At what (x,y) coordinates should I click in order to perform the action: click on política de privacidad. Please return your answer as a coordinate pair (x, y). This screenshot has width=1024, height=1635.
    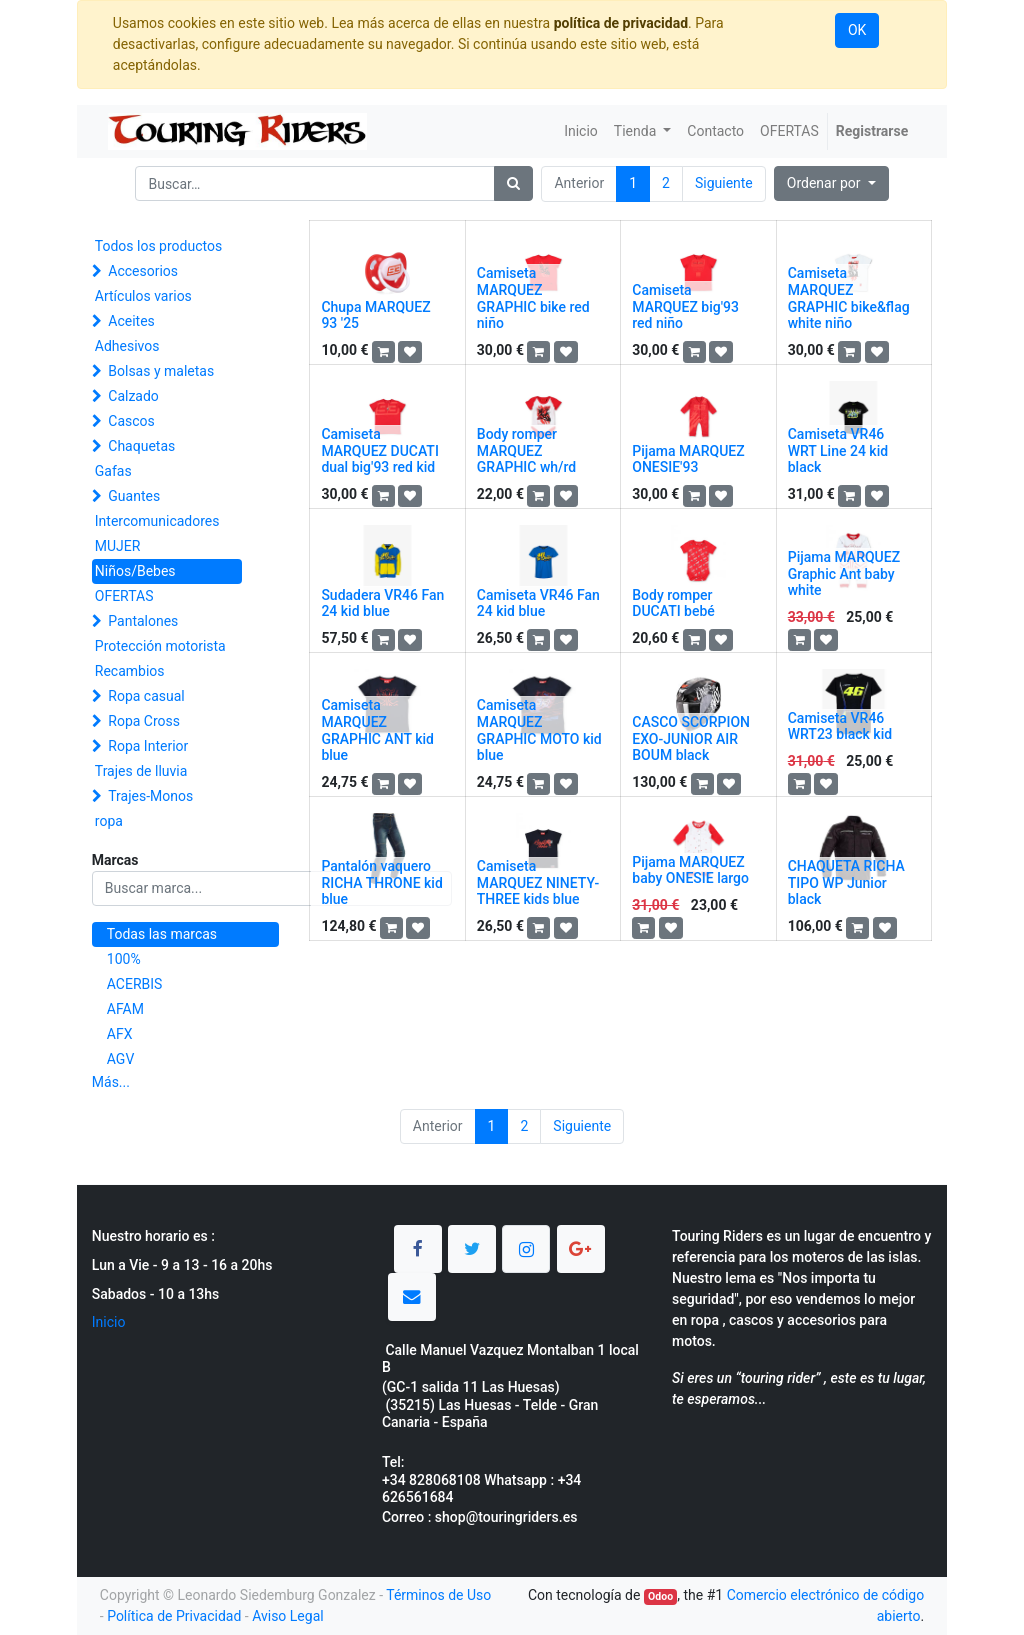
    Looking at the image, I should click on (621, 23).